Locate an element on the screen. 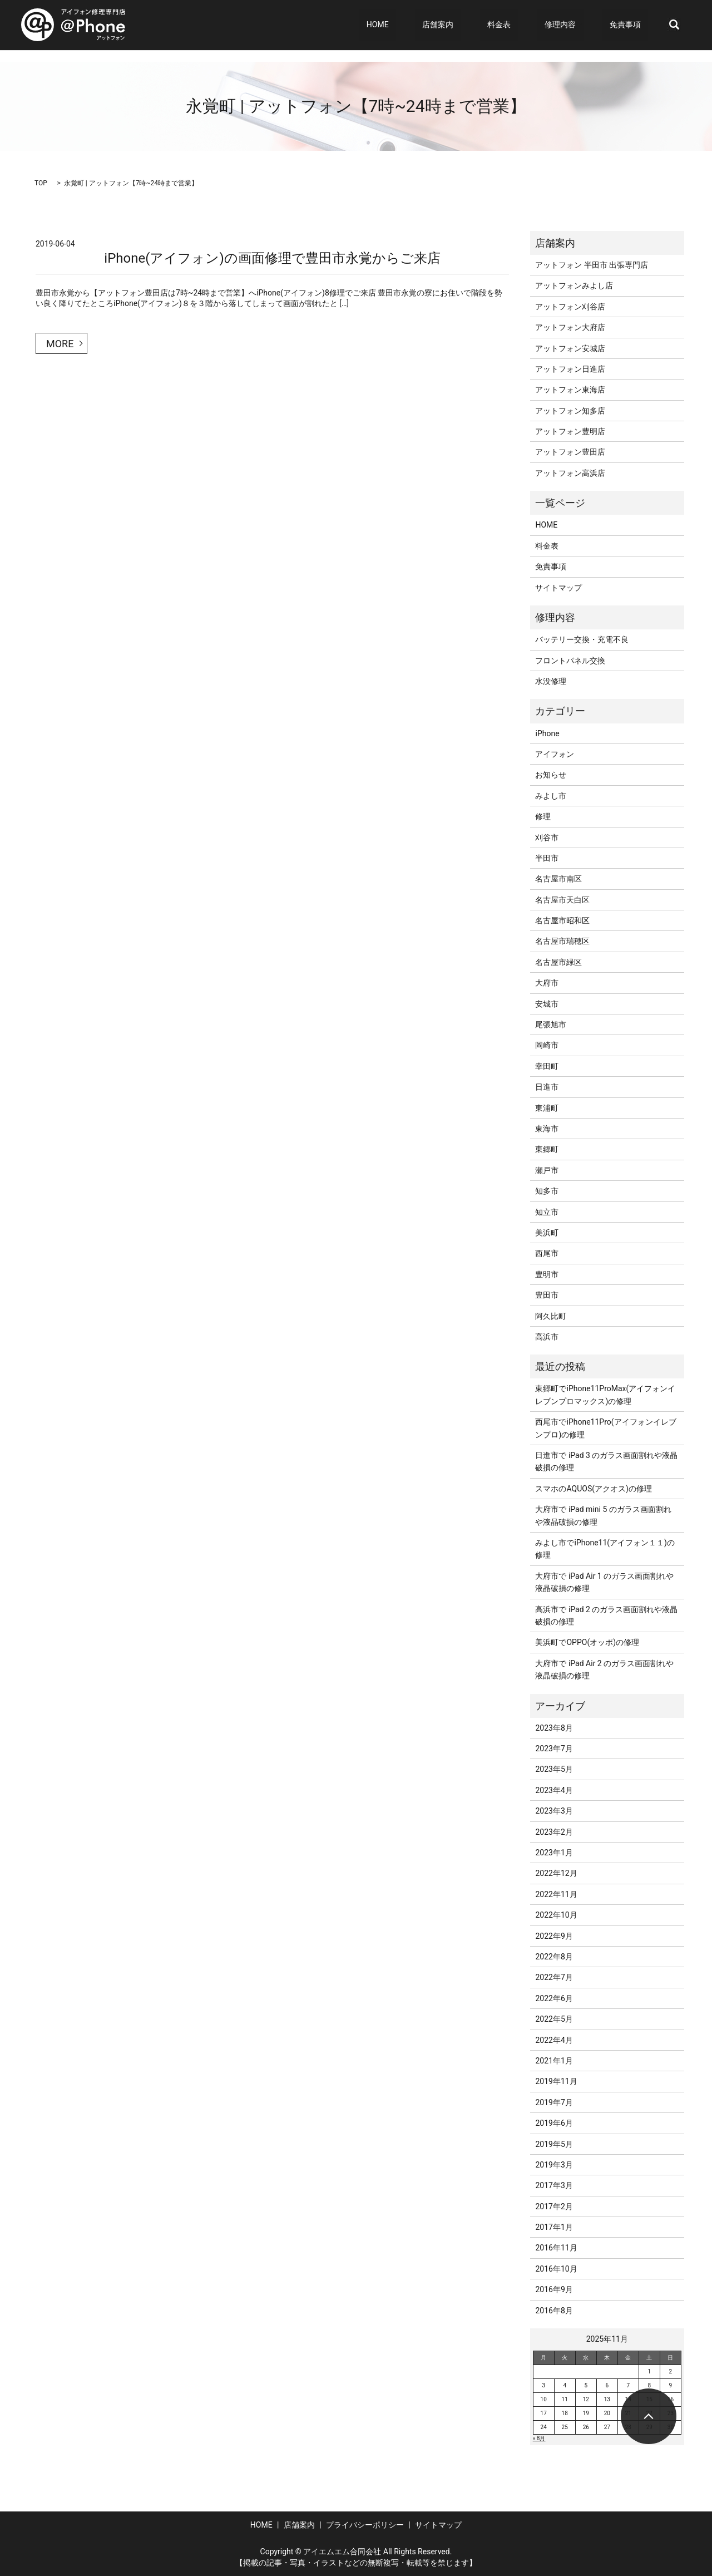 This screenshot has height=2576, width=712. 2021年1月 is located at coordinates (553, 2060).